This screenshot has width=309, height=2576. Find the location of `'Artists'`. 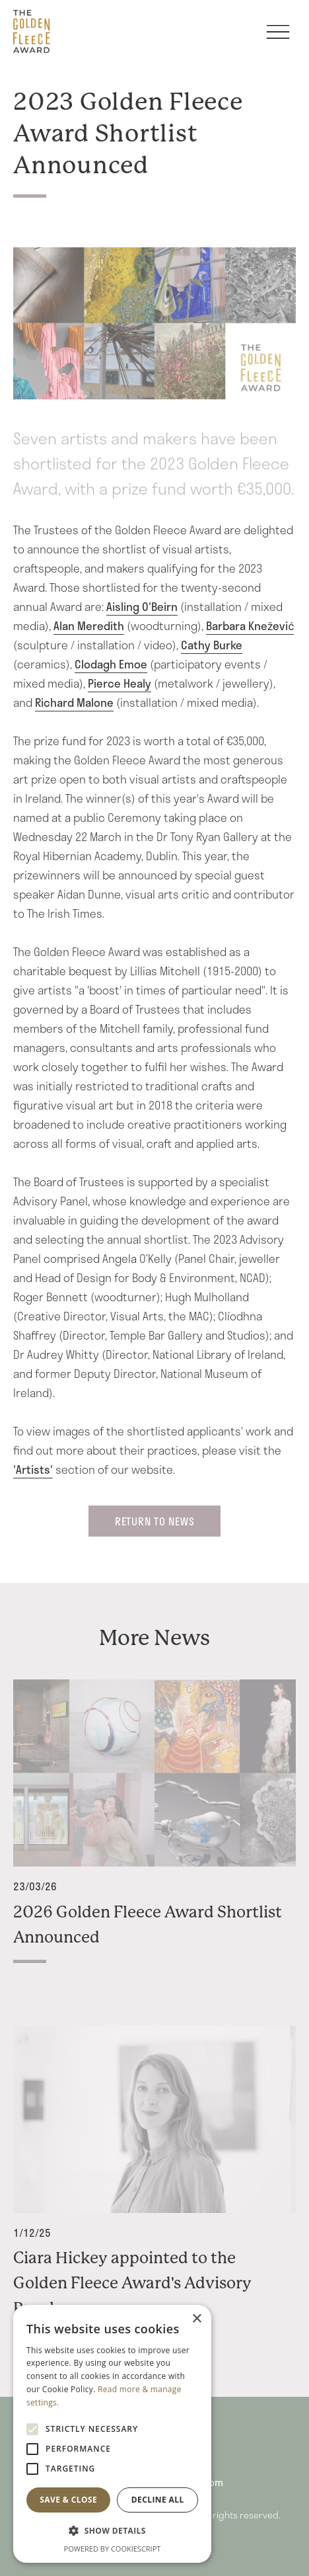

'Artists' is located at coordinates (33, 1469).